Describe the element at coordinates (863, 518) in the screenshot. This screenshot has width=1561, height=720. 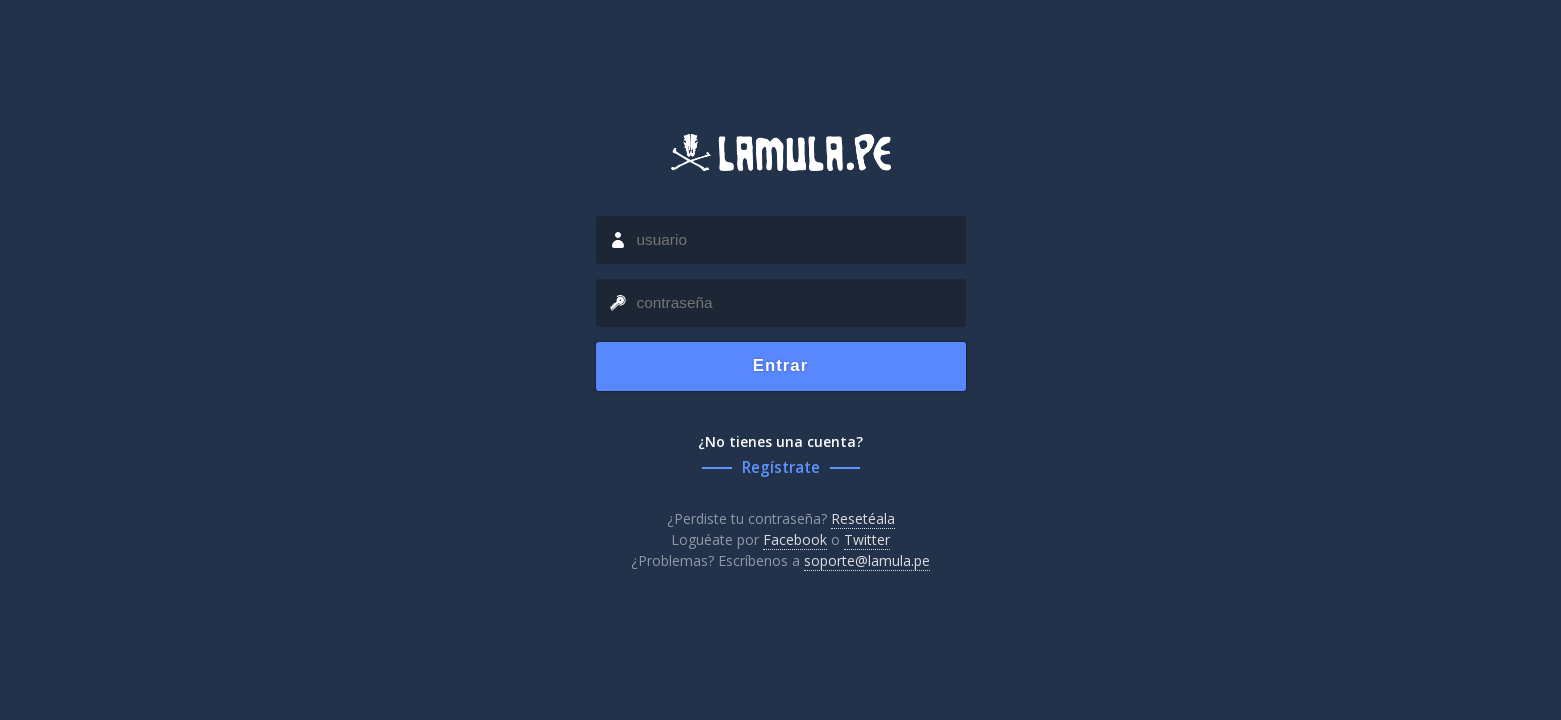
I see `Resetéala` at that location.